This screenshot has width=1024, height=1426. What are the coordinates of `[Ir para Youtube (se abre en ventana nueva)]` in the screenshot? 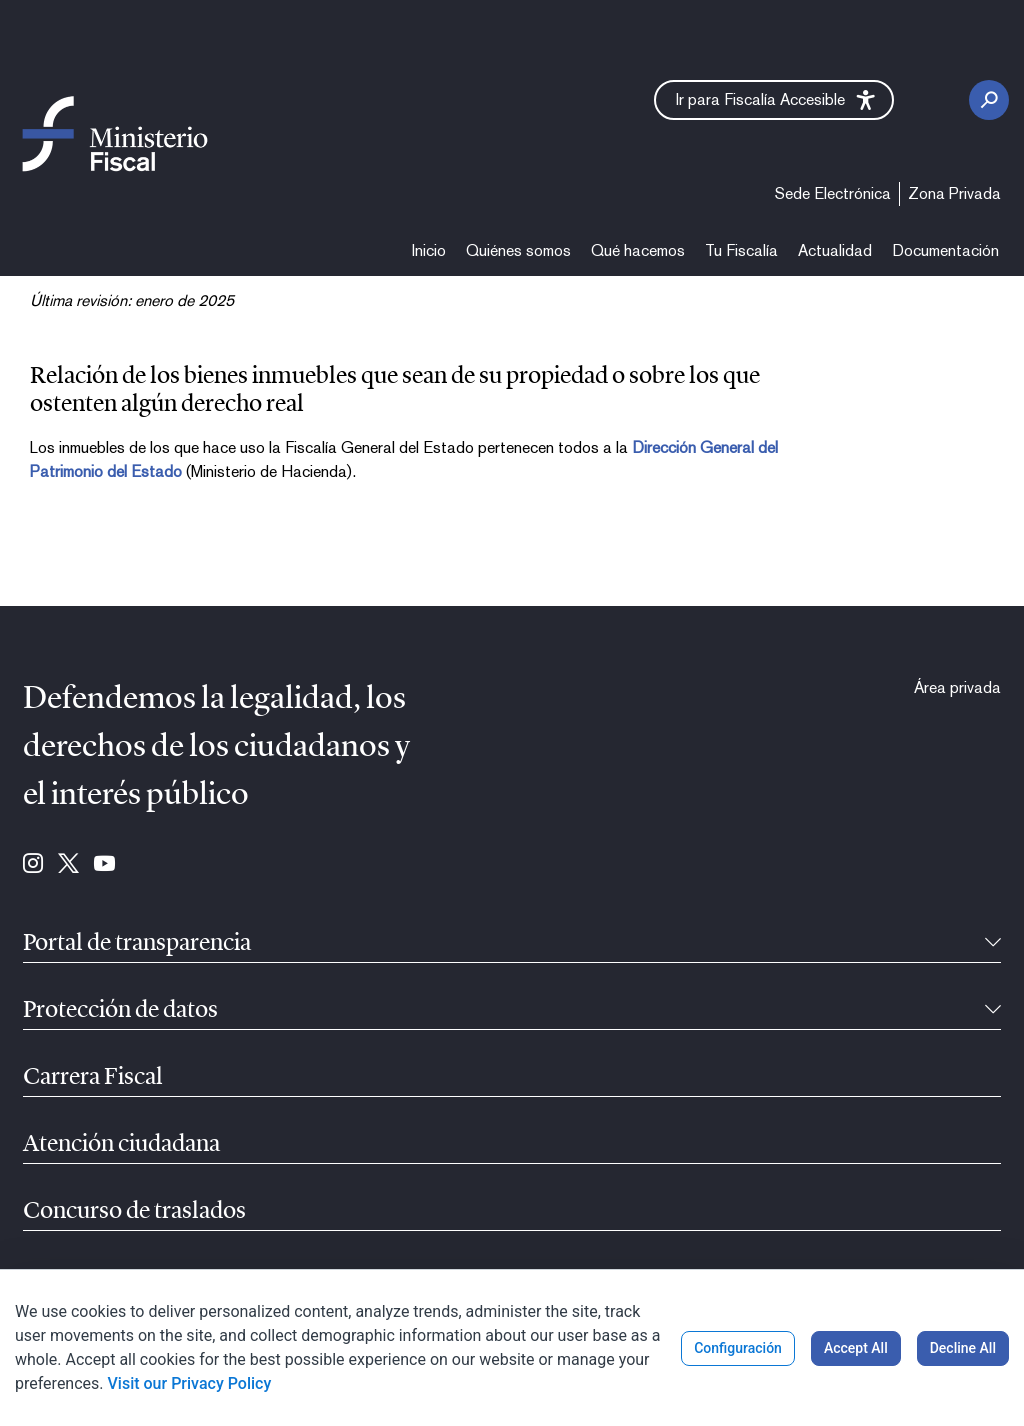 It's located at (104, 865).